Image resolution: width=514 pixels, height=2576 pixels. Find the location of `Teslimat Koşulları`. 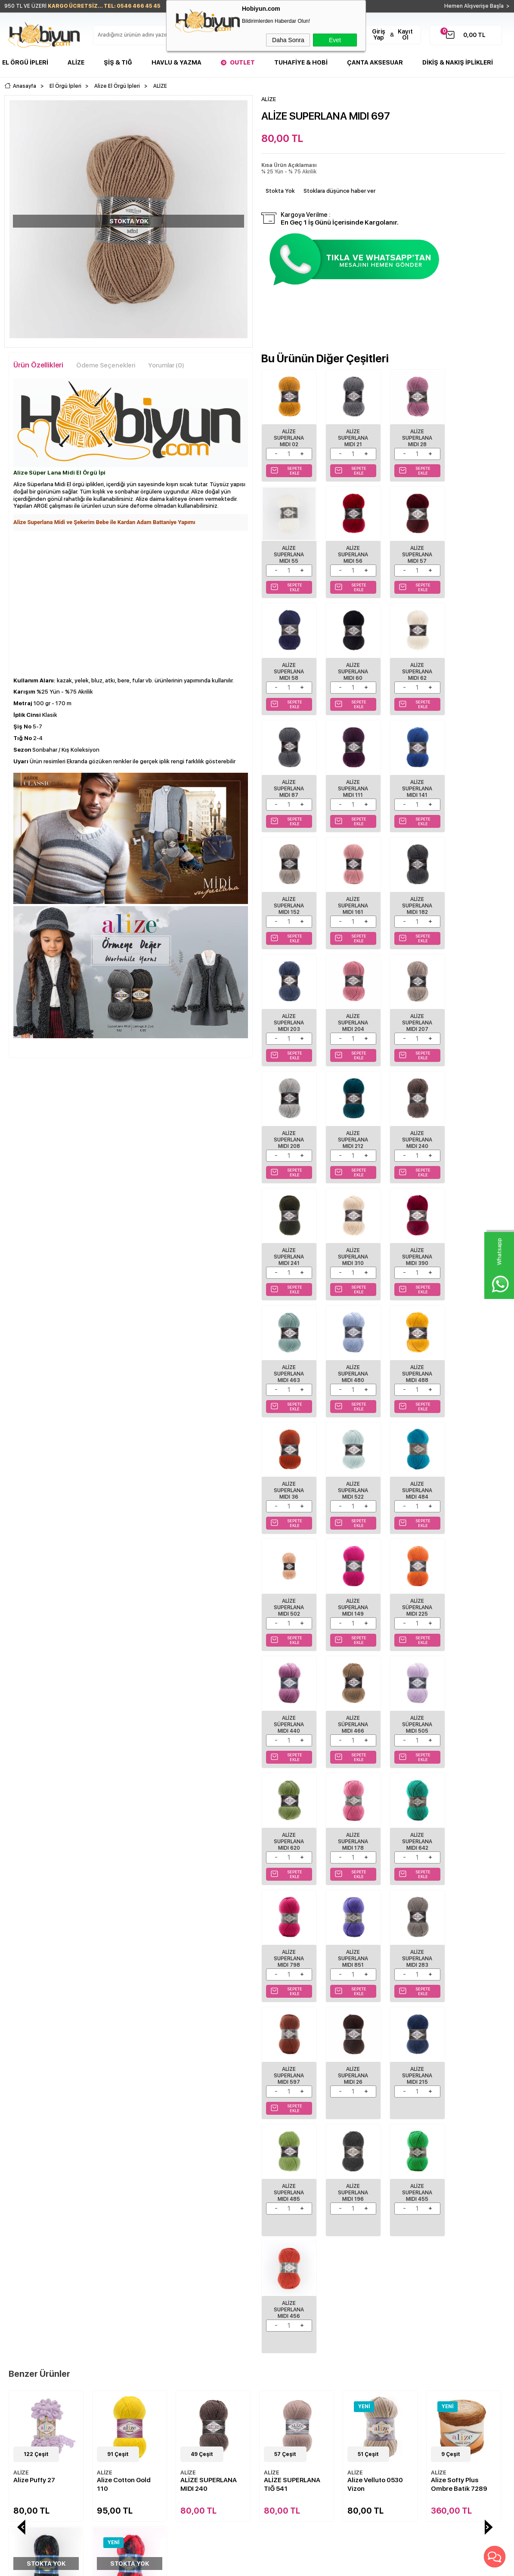

Teslimat Koşulları is located at coordinates (112, 2303).